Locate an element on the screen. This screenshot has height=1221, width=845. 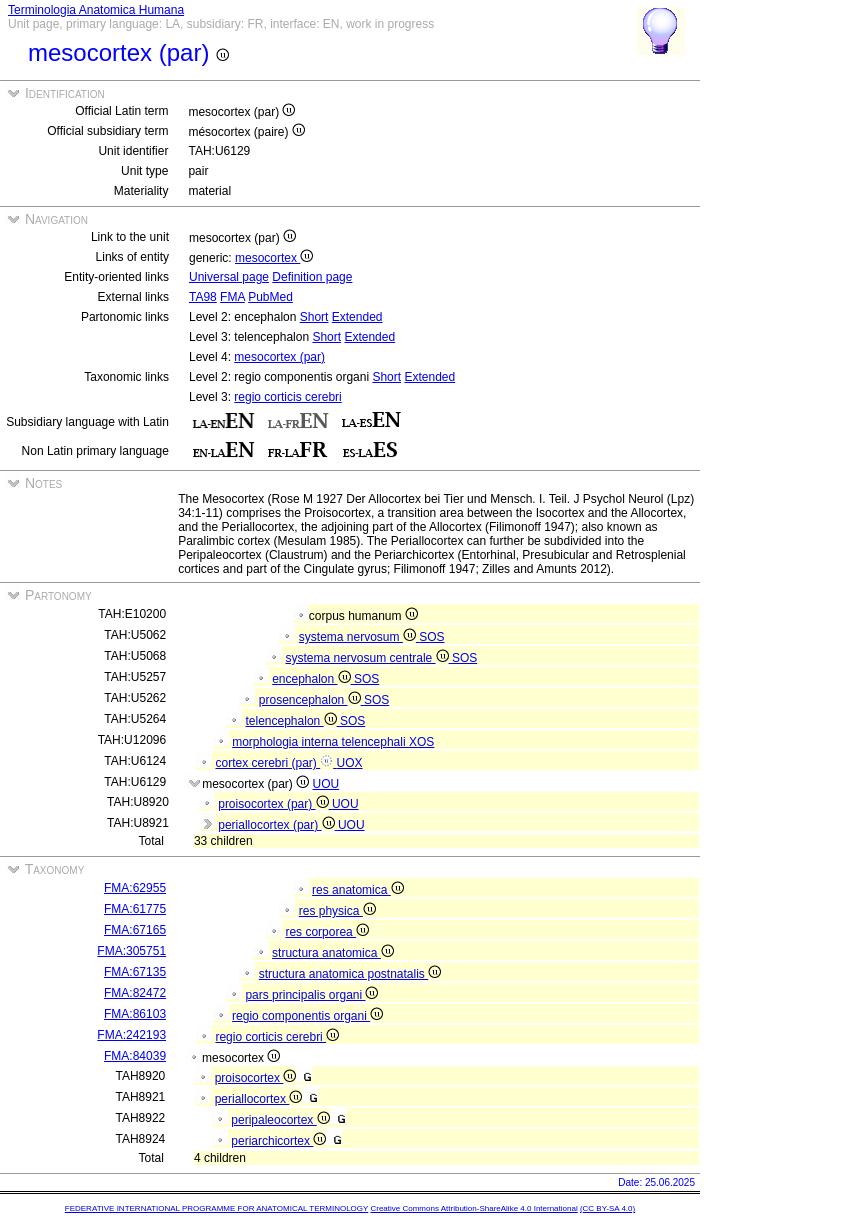
periallocortex (par) is located at coordinates (278, 825).